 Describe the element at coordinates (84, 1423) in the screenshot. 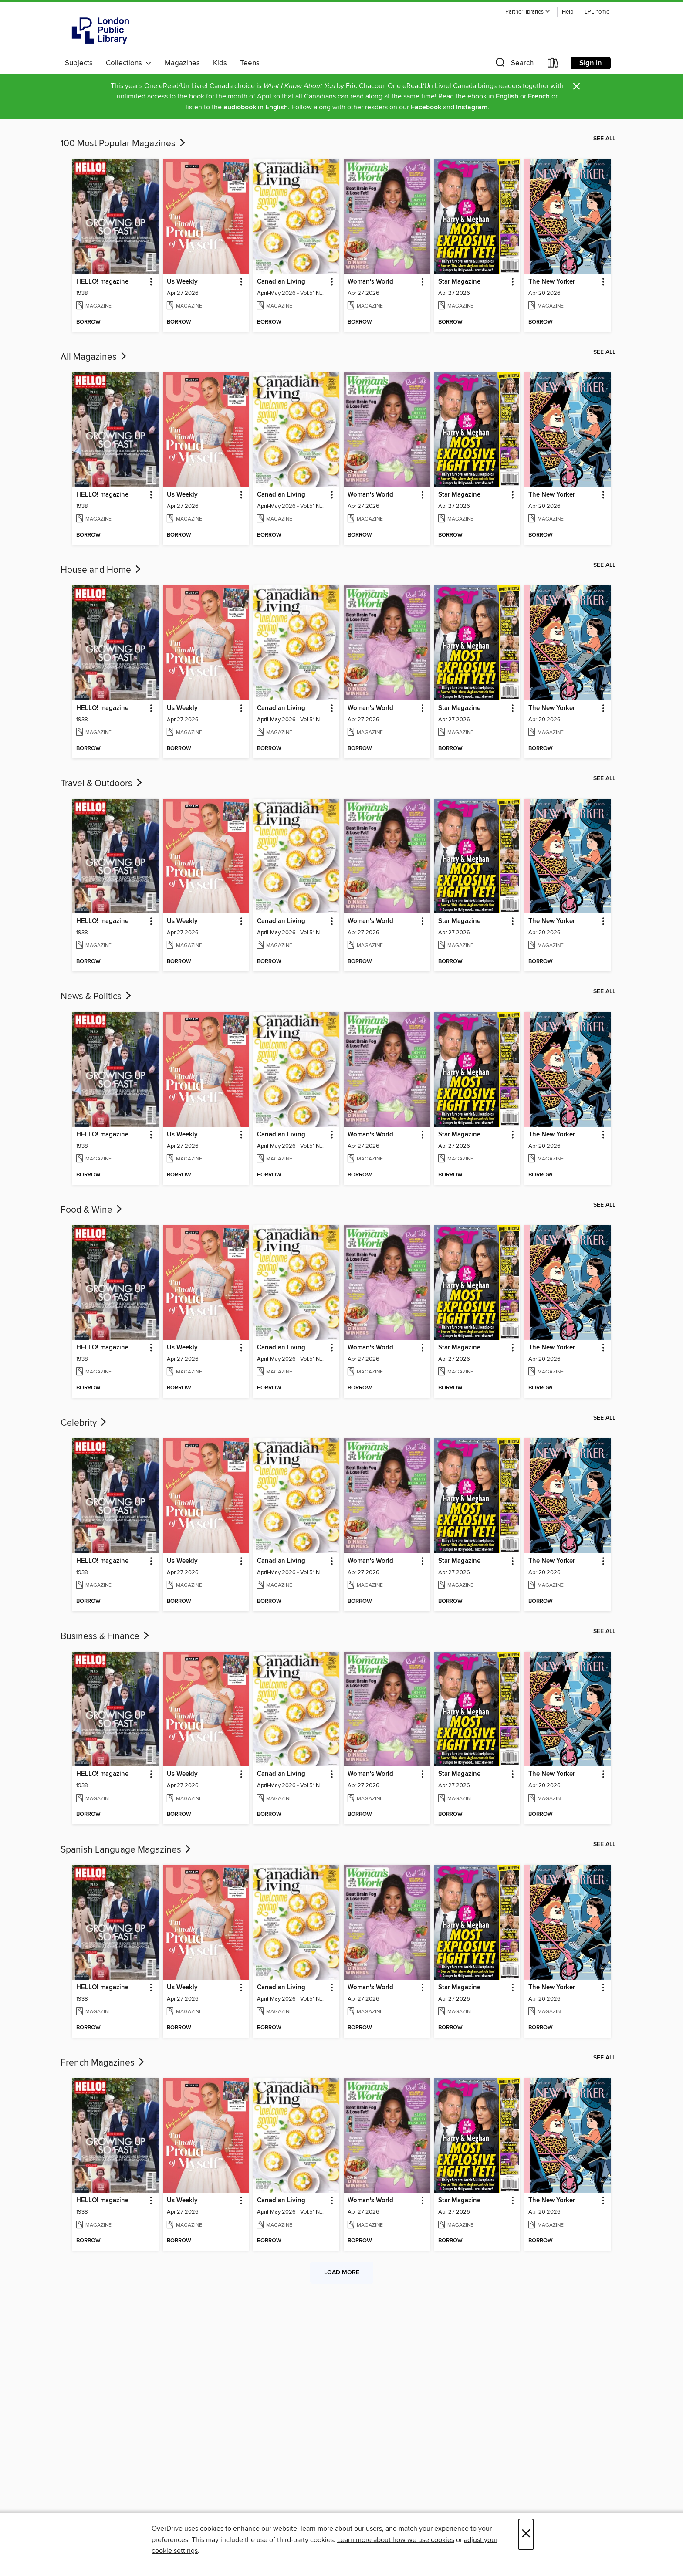

I see `Celebrity` at that location.